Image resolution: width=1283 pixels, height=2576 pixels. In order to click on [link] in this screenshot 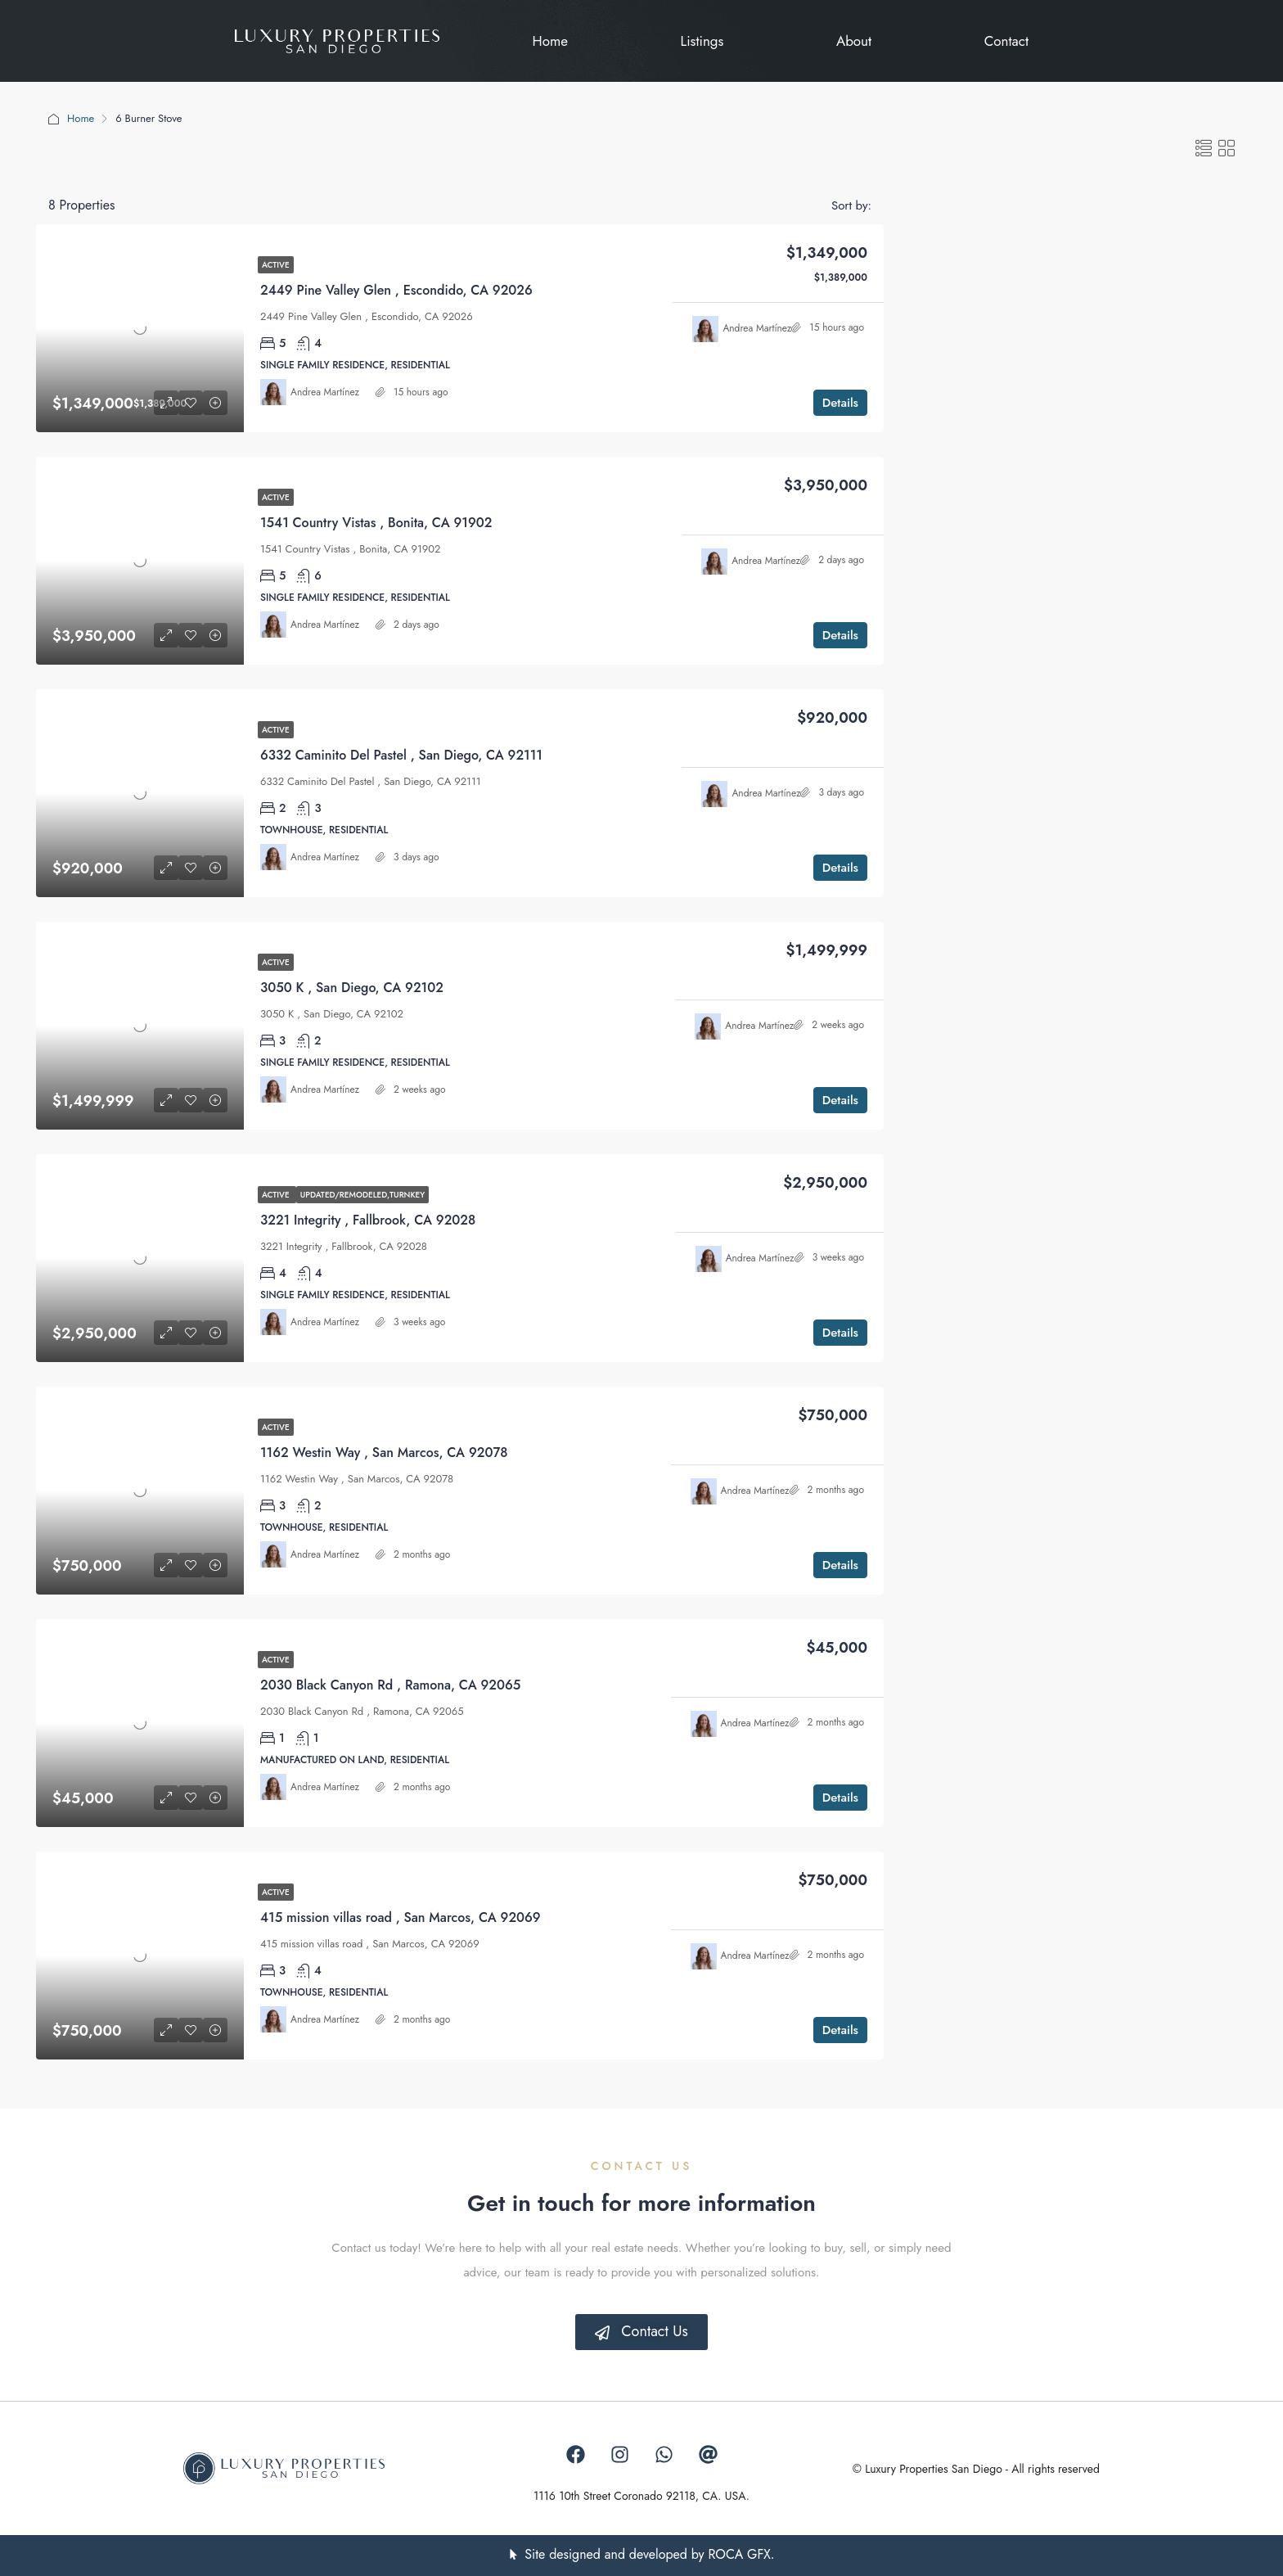, I will do `click(140, 328)`.